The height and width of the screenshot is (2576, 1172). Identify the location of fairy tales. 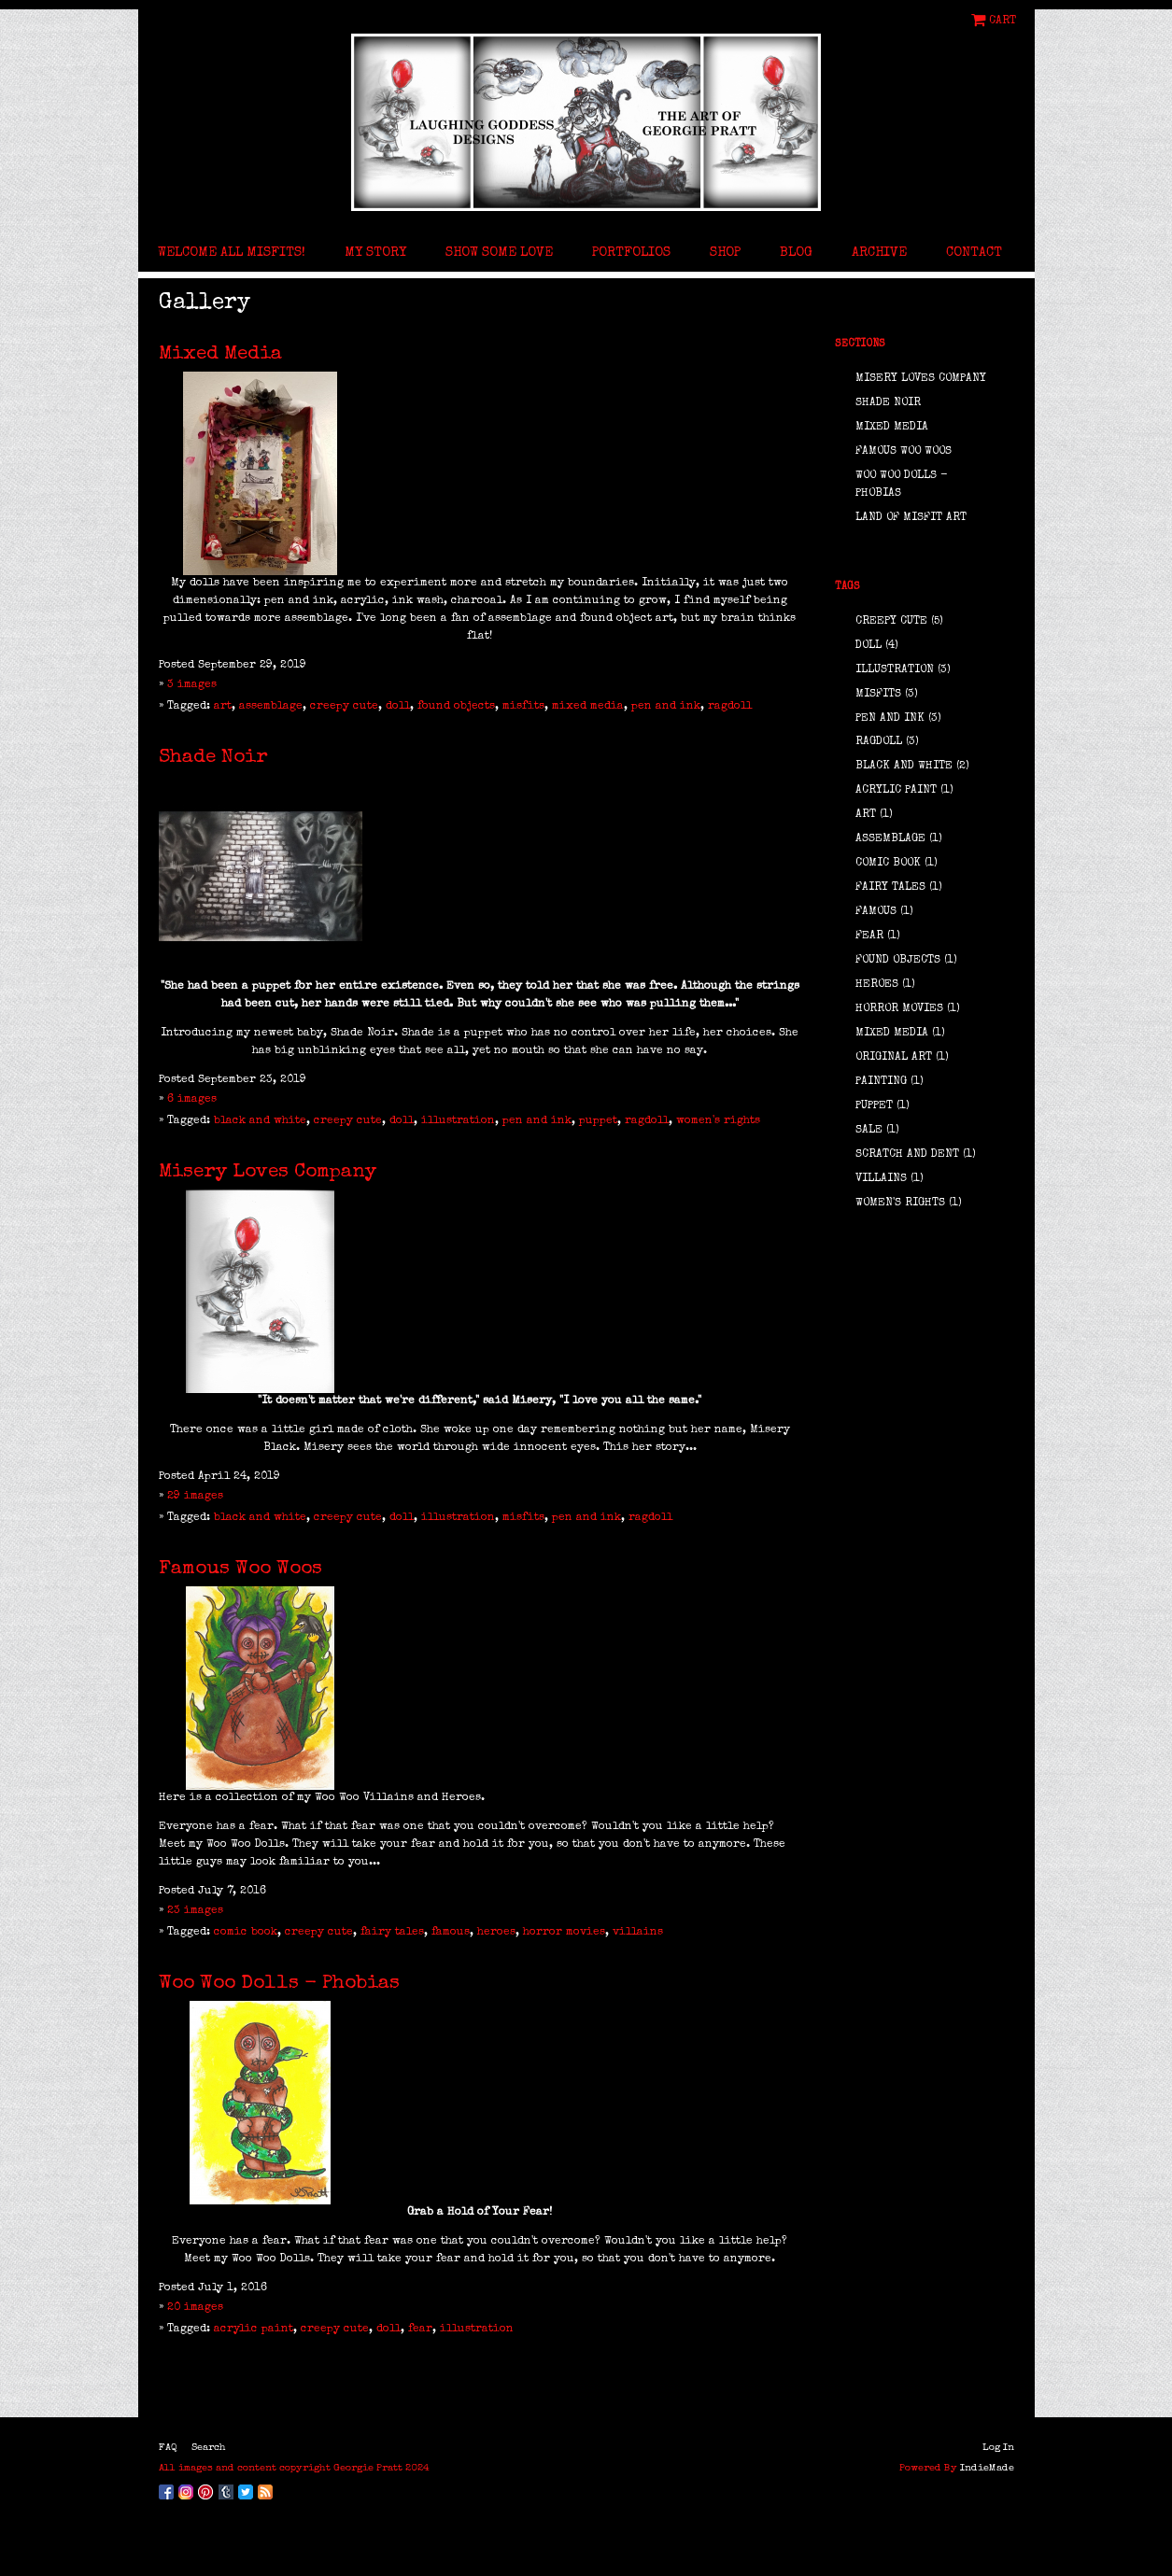
(392, 1932).